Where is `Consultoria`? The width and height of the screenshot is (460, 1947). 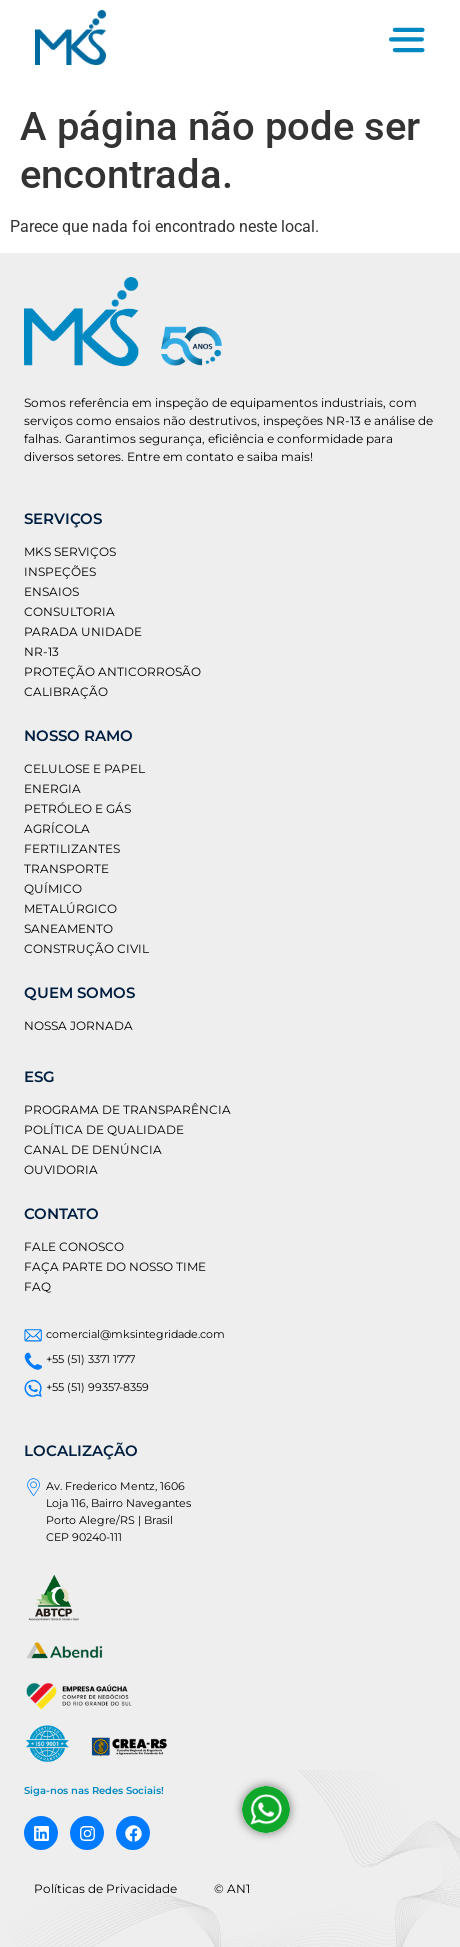
Consultoria is located at coordinates (69, 611).